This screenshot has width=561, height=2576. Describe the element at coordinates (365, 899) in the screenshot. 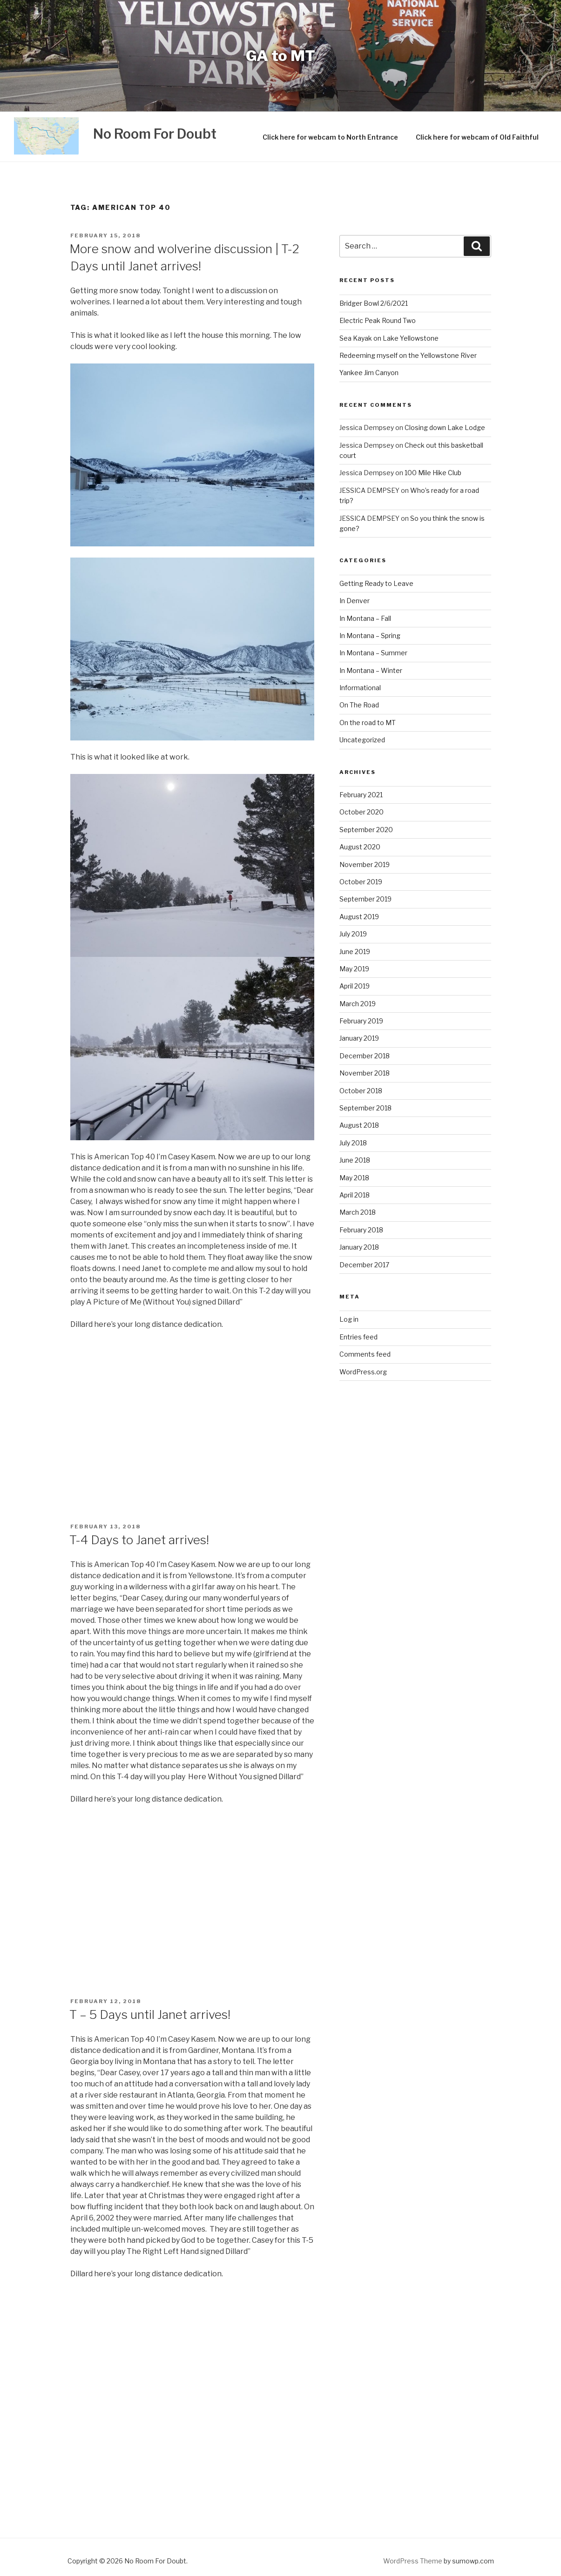

I see `September 2019` at that location.